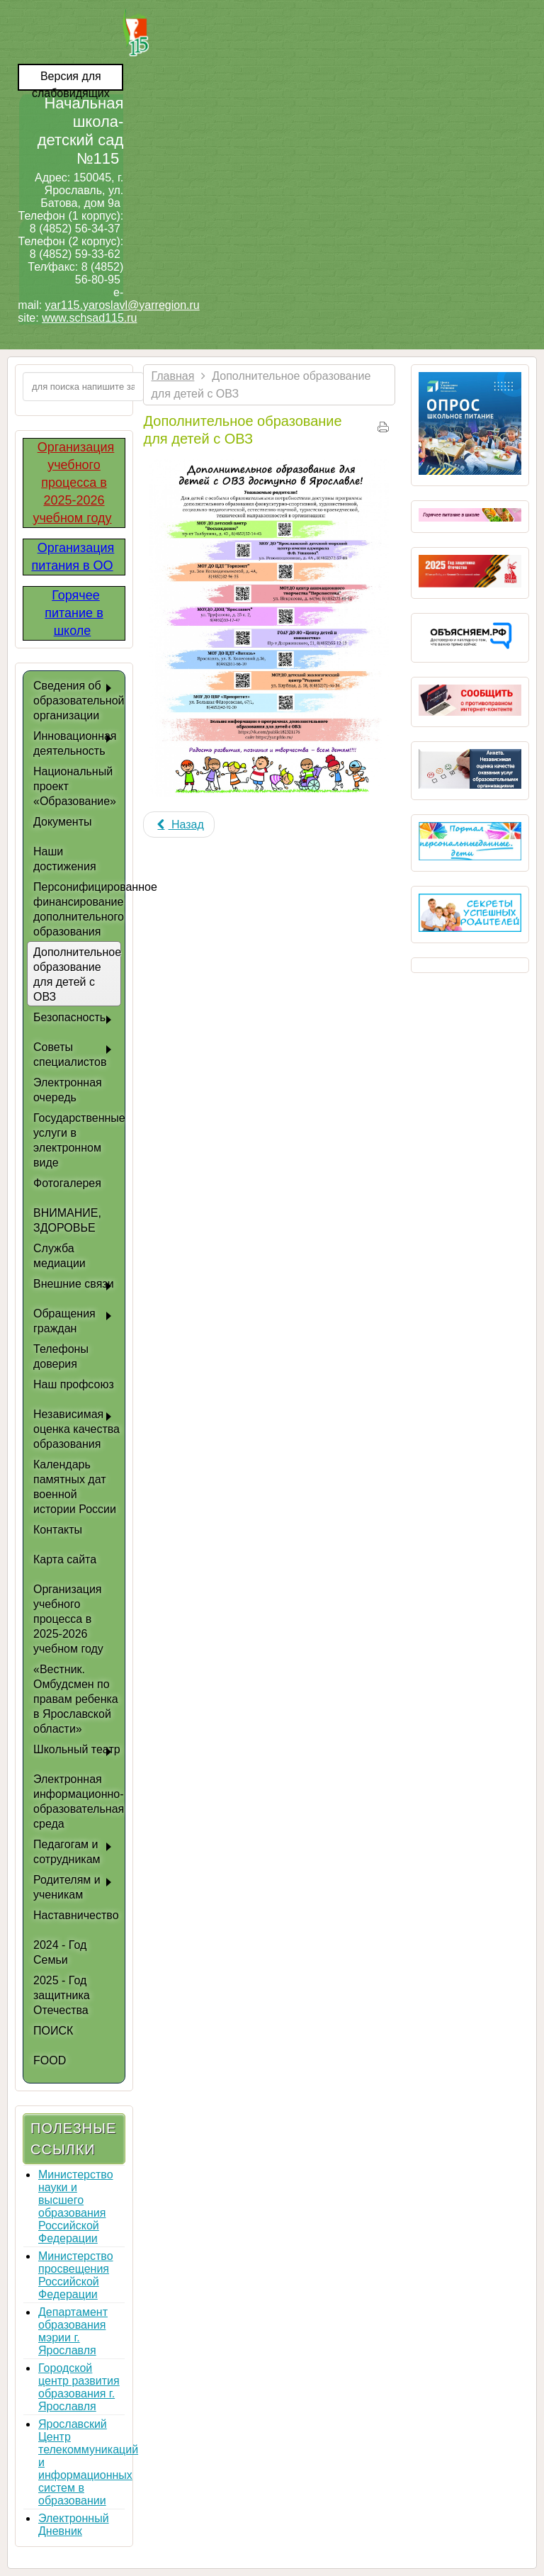 This screenshot has width=544, height=2576. Describe the element at coordinates (89, 318) in the screenshot. I see `www.schsad115.ru` at that location.